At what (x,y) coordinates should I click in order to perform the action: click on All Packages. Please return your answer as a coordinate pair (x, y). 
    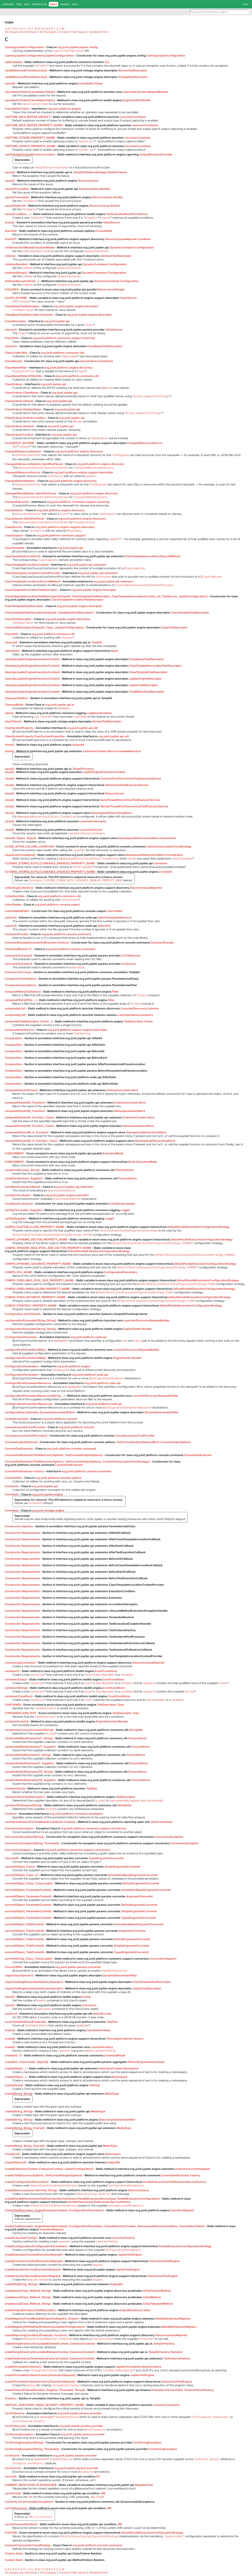
    Looking at the image, I should click on (48, 31).